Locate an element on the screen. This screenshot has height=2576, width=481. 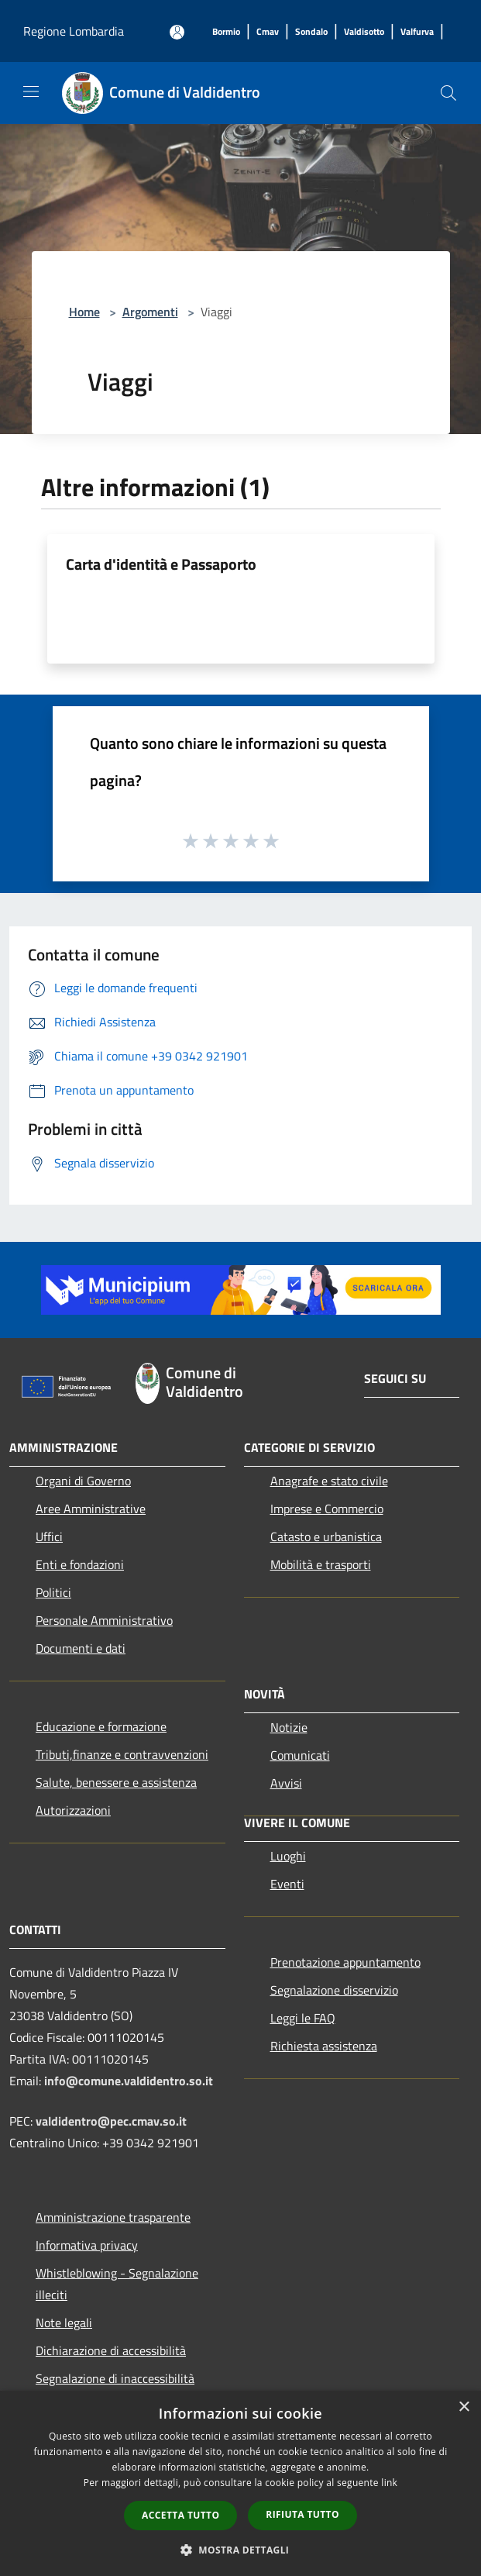
Personale Amministrativo is located at coordinates (104, 1620).